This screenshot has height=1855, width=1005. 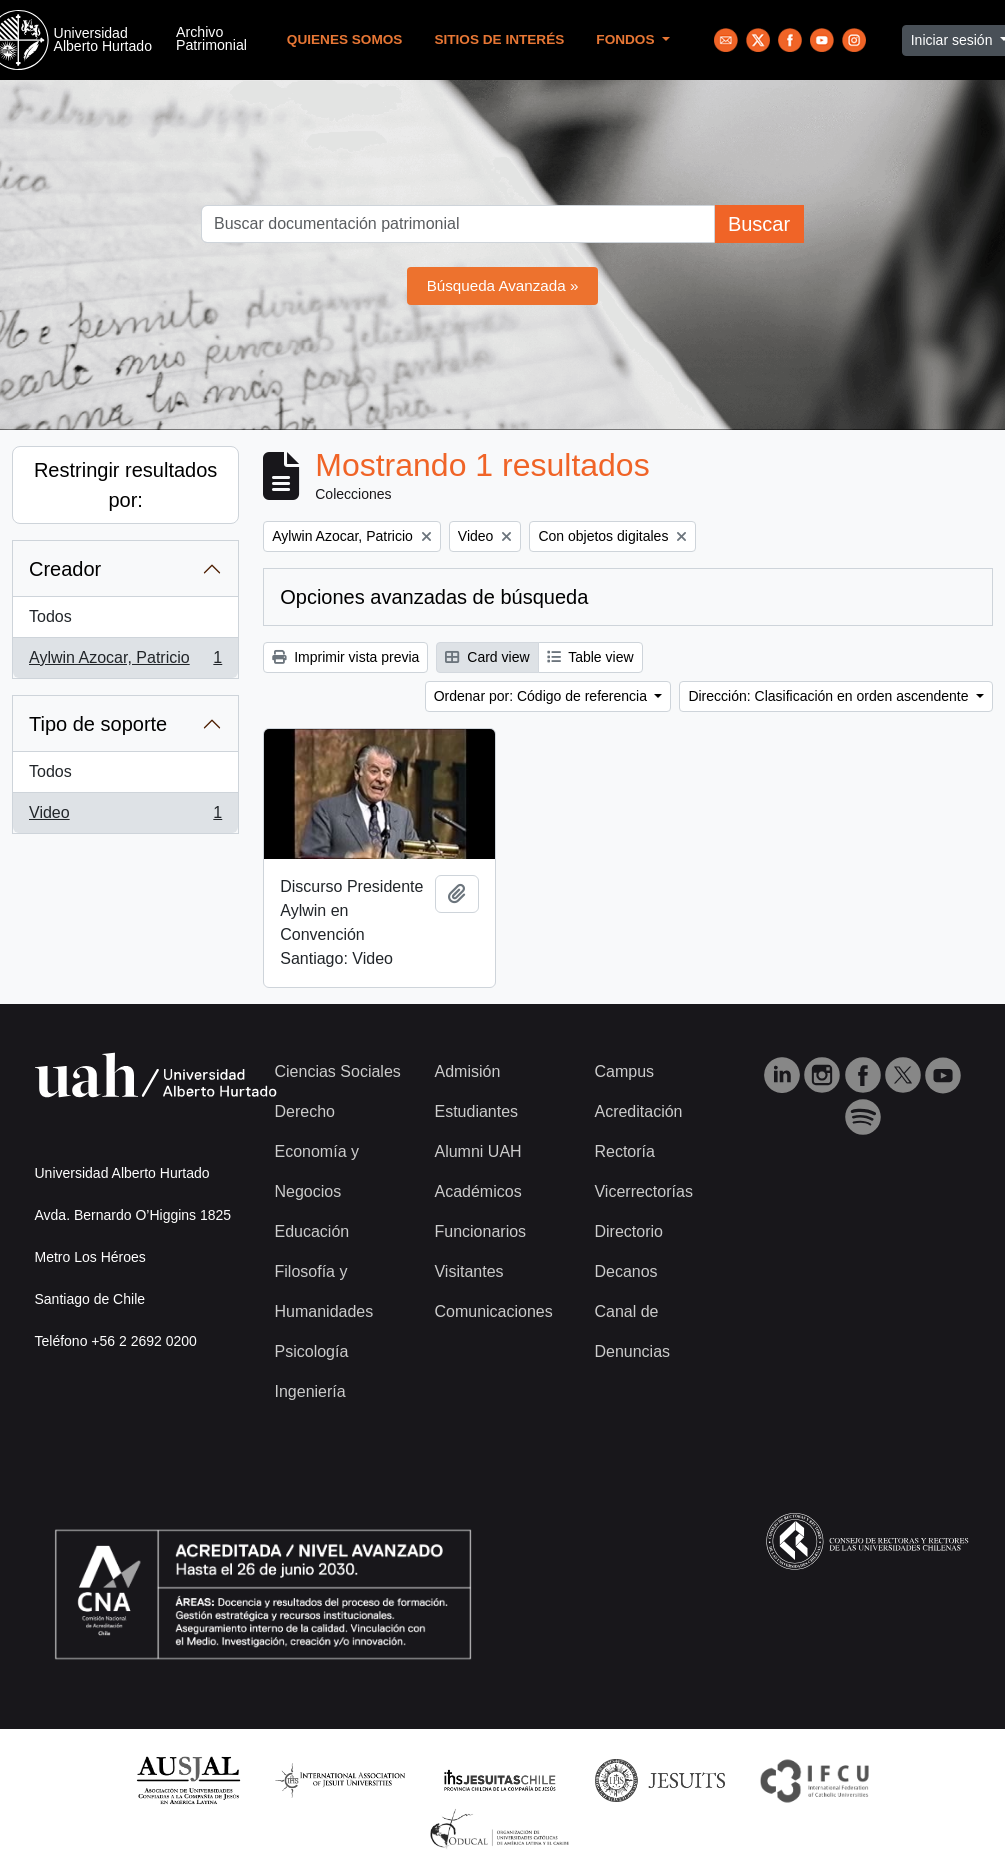 I want to click on Admisión, so click(x=467, y=1071).